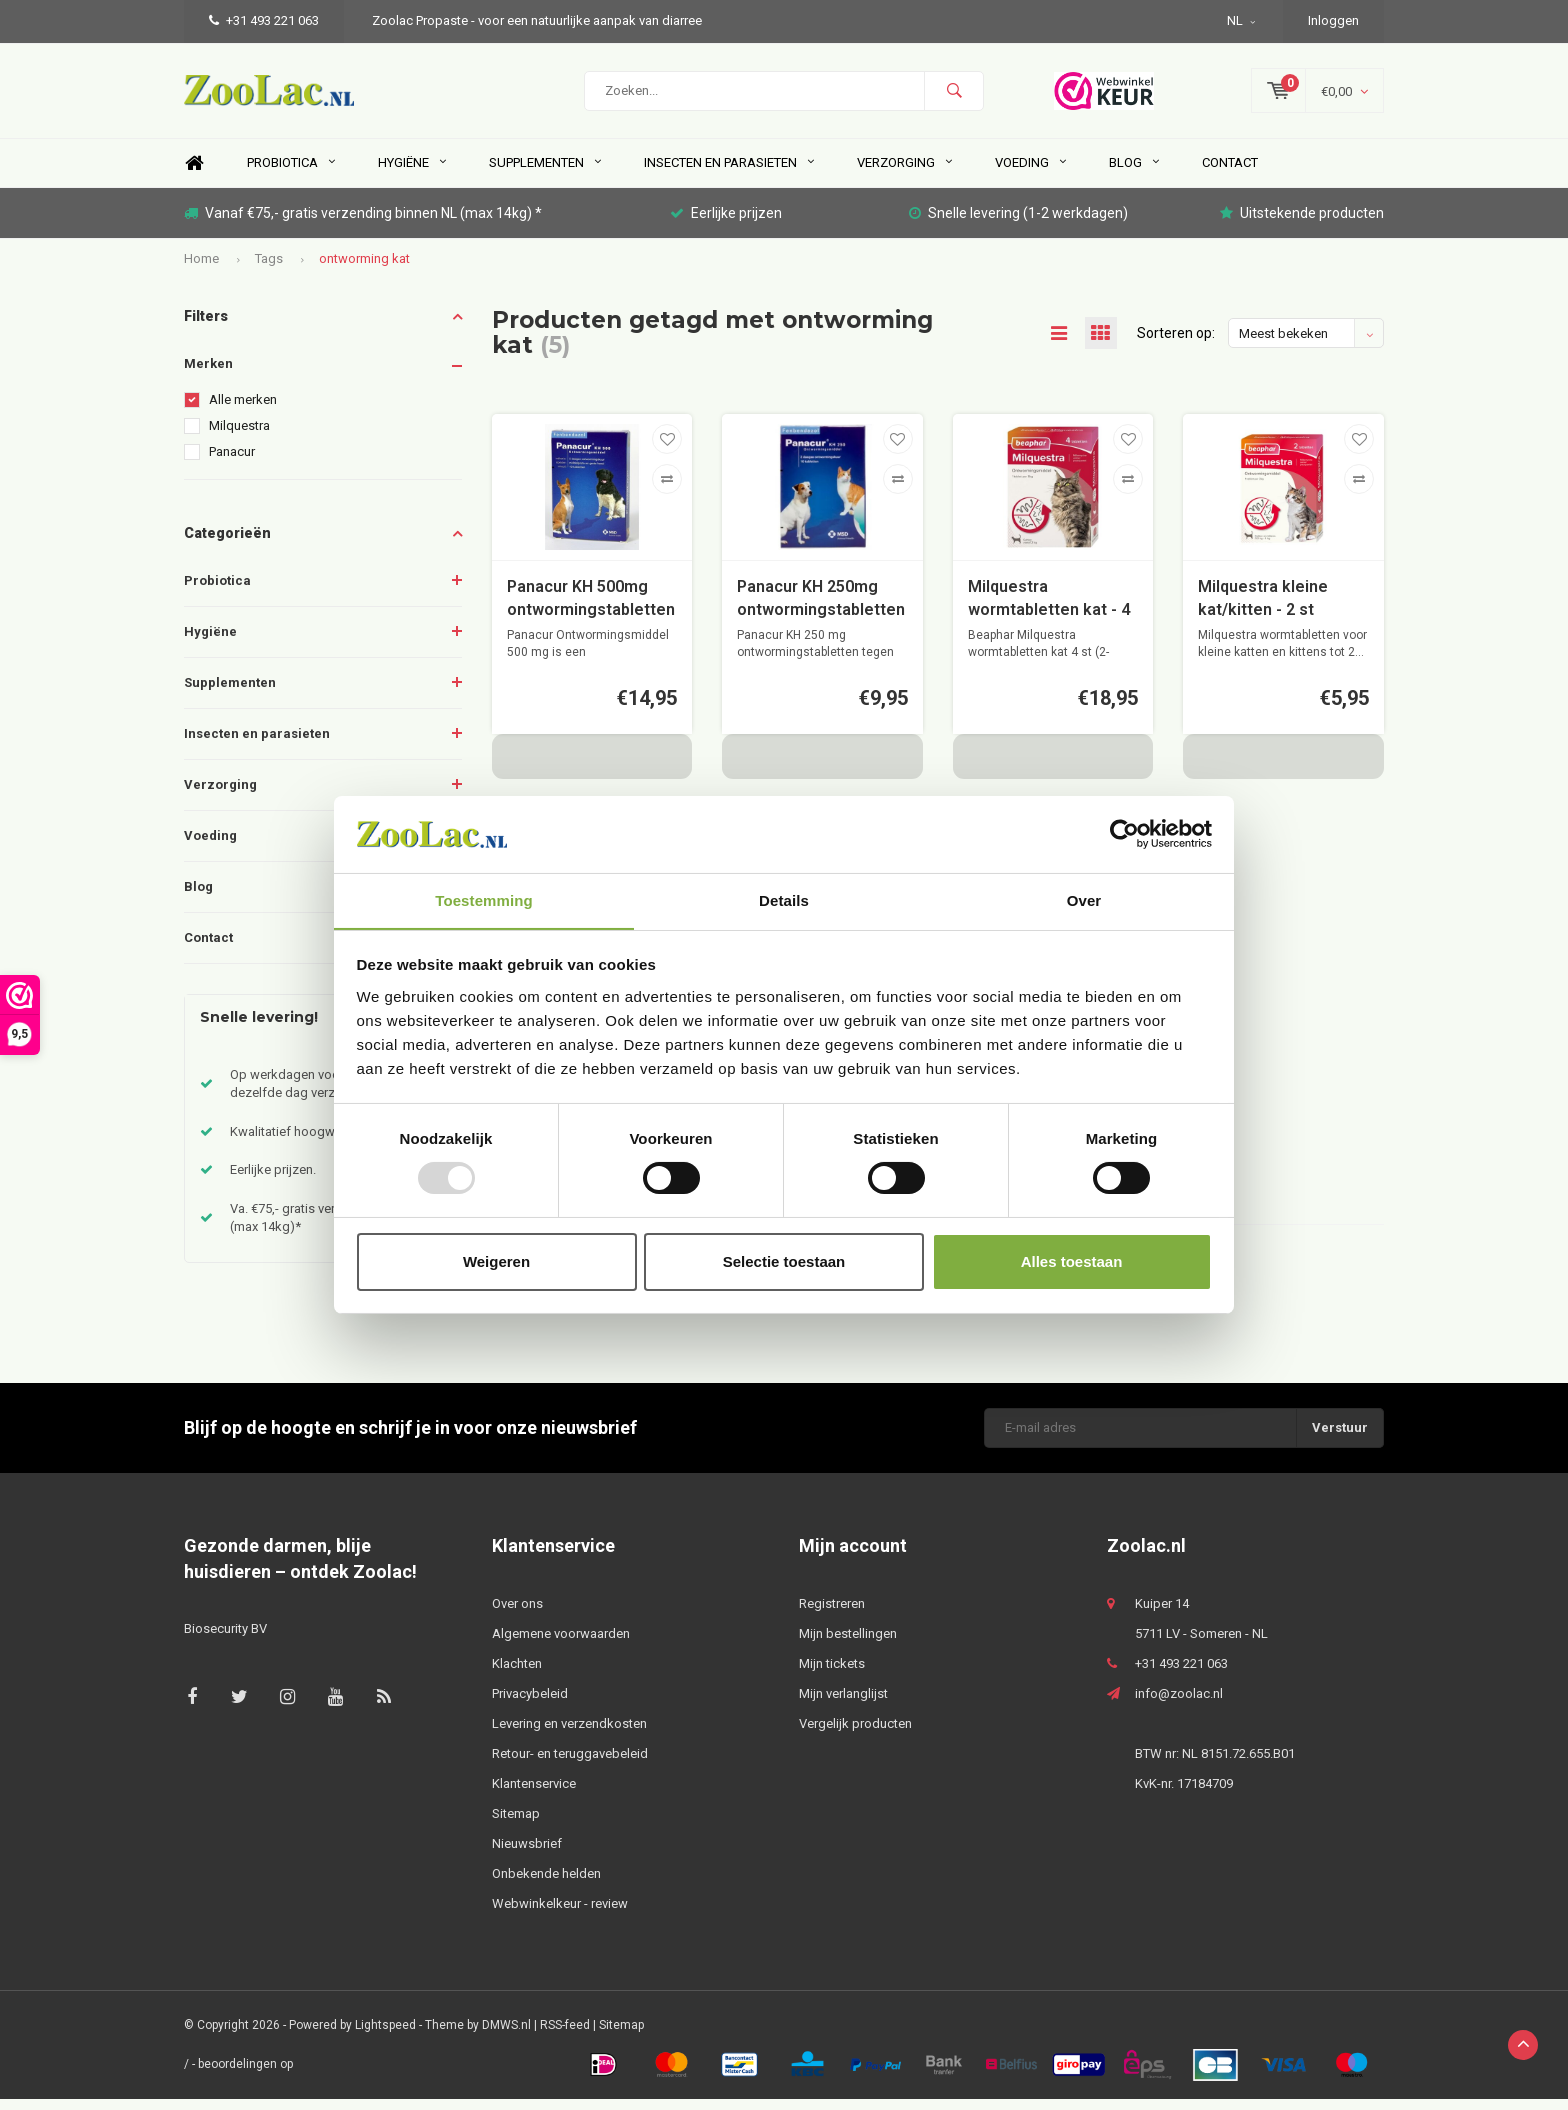  I want to click on +31 493 221 063, so click(264, 20).